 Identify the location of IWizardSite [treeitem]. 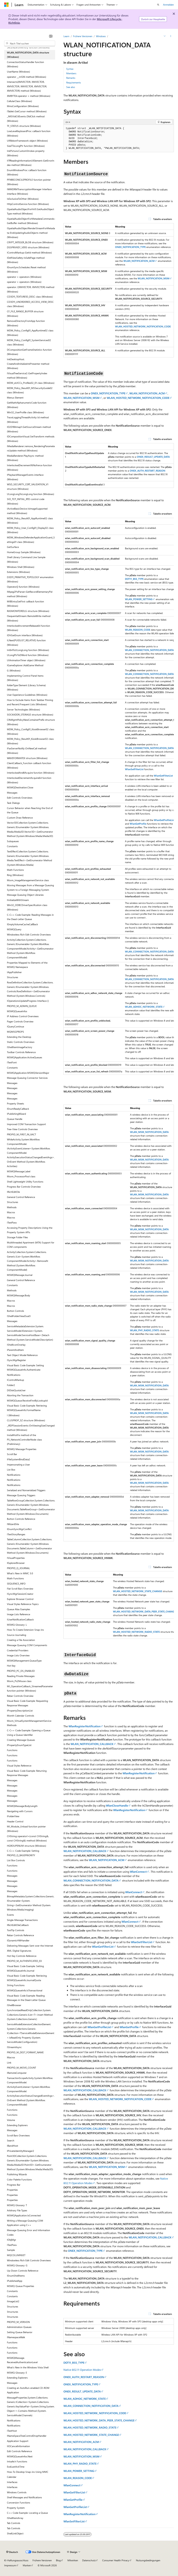
(13, 1524).